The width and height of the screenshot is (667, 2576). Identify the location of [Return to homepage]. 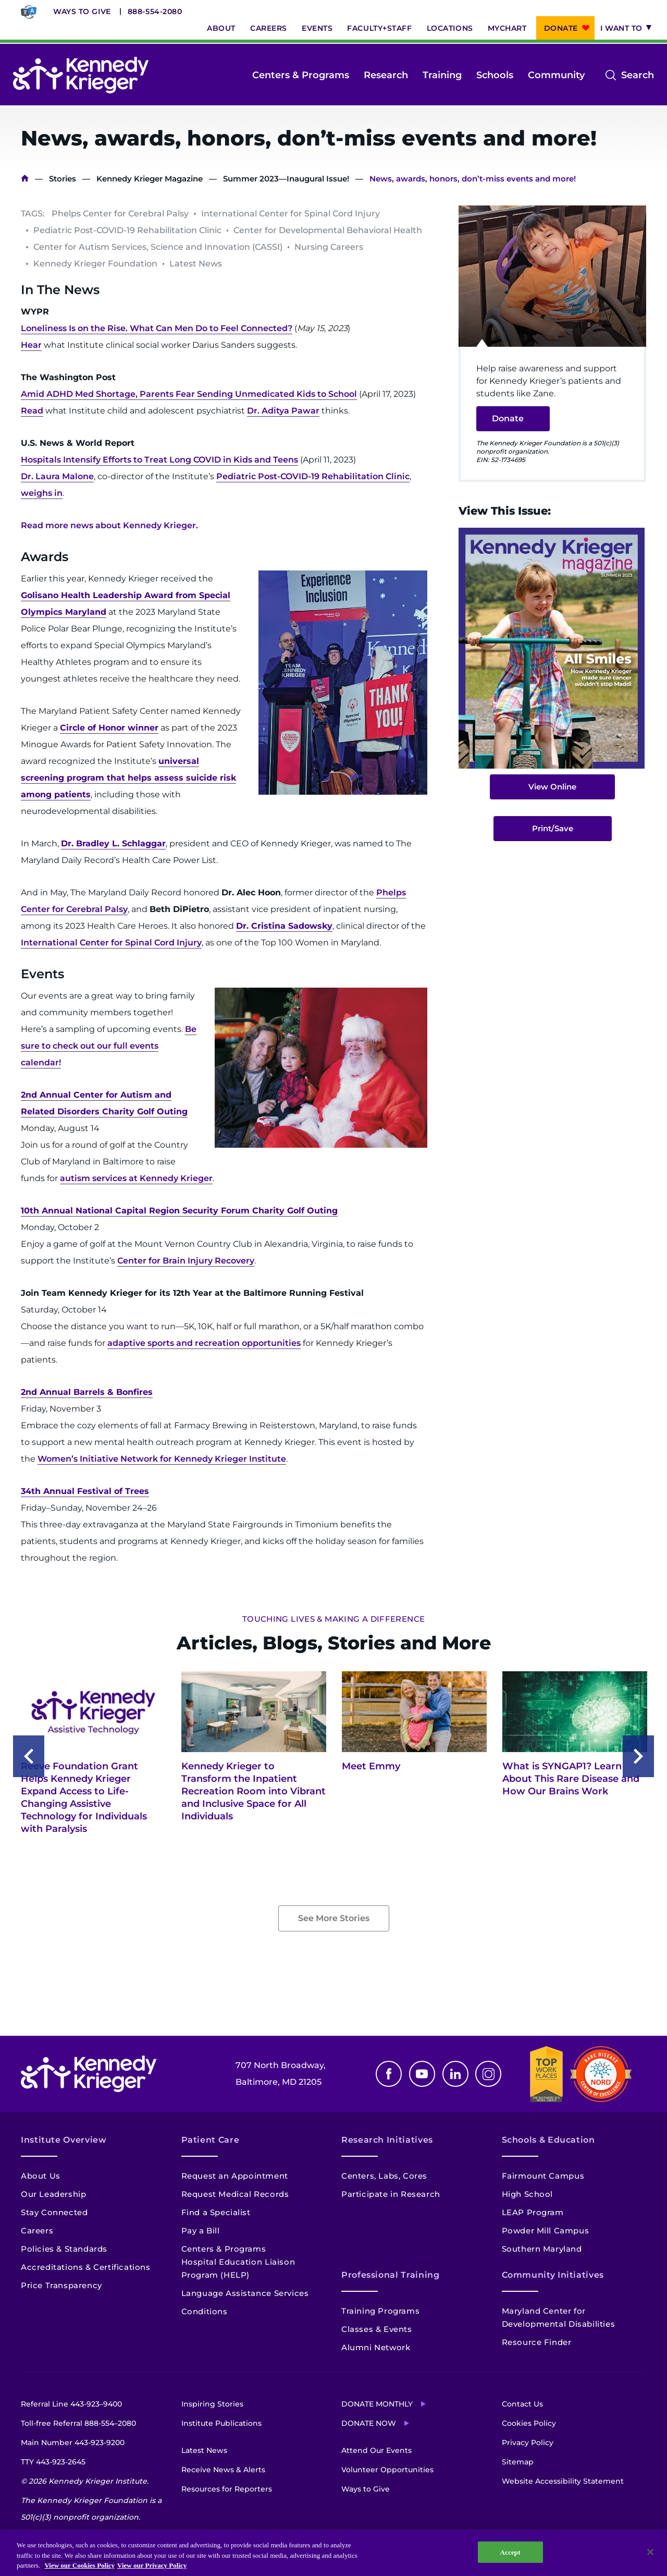
(81, 75).